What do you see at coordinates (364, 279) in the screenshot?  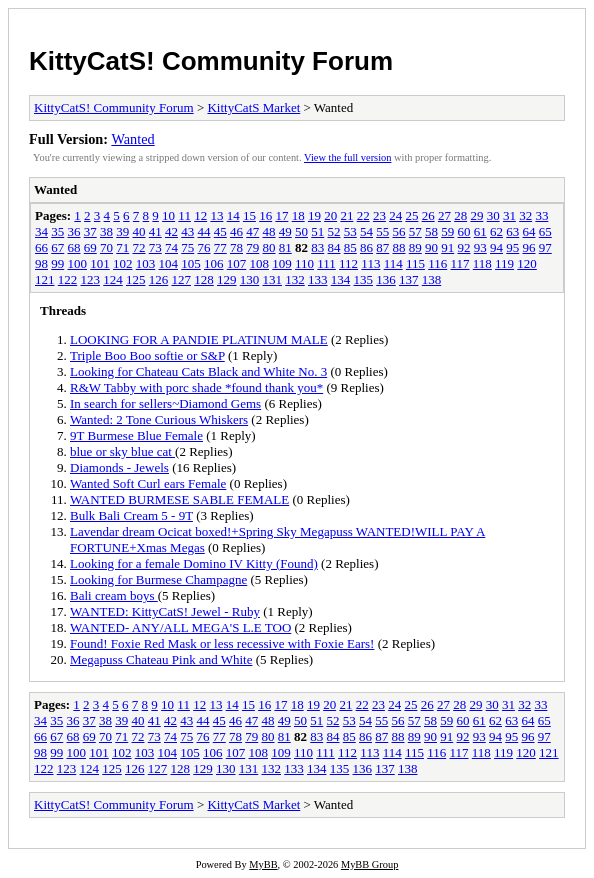 I see `135` at bounding box center [364, 279].